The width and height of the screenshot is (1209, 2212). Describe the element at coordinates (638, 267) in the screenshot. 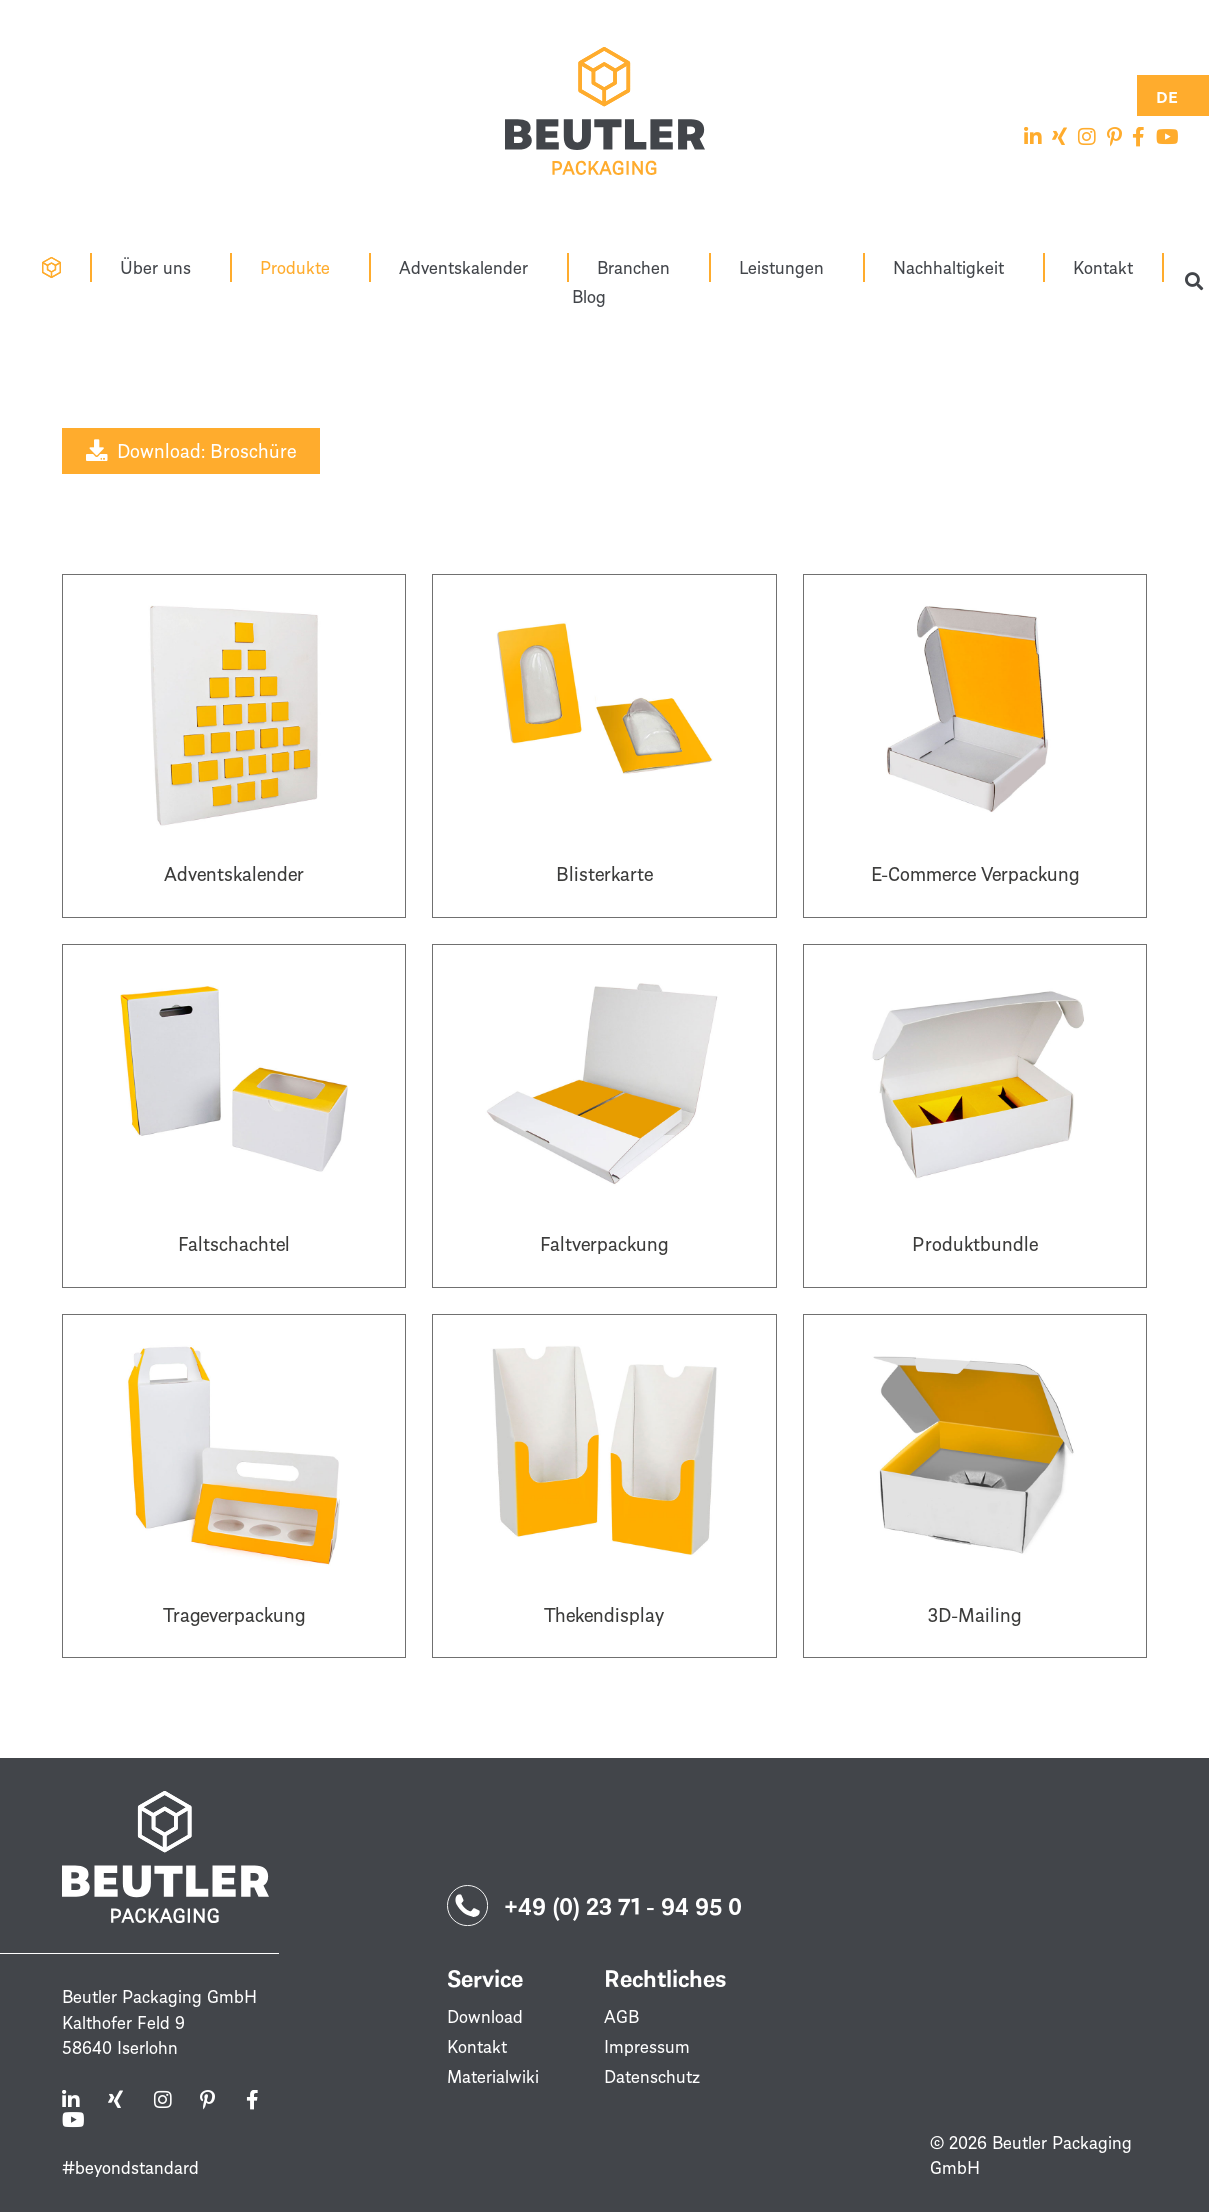

I see `Branchen` at that location.